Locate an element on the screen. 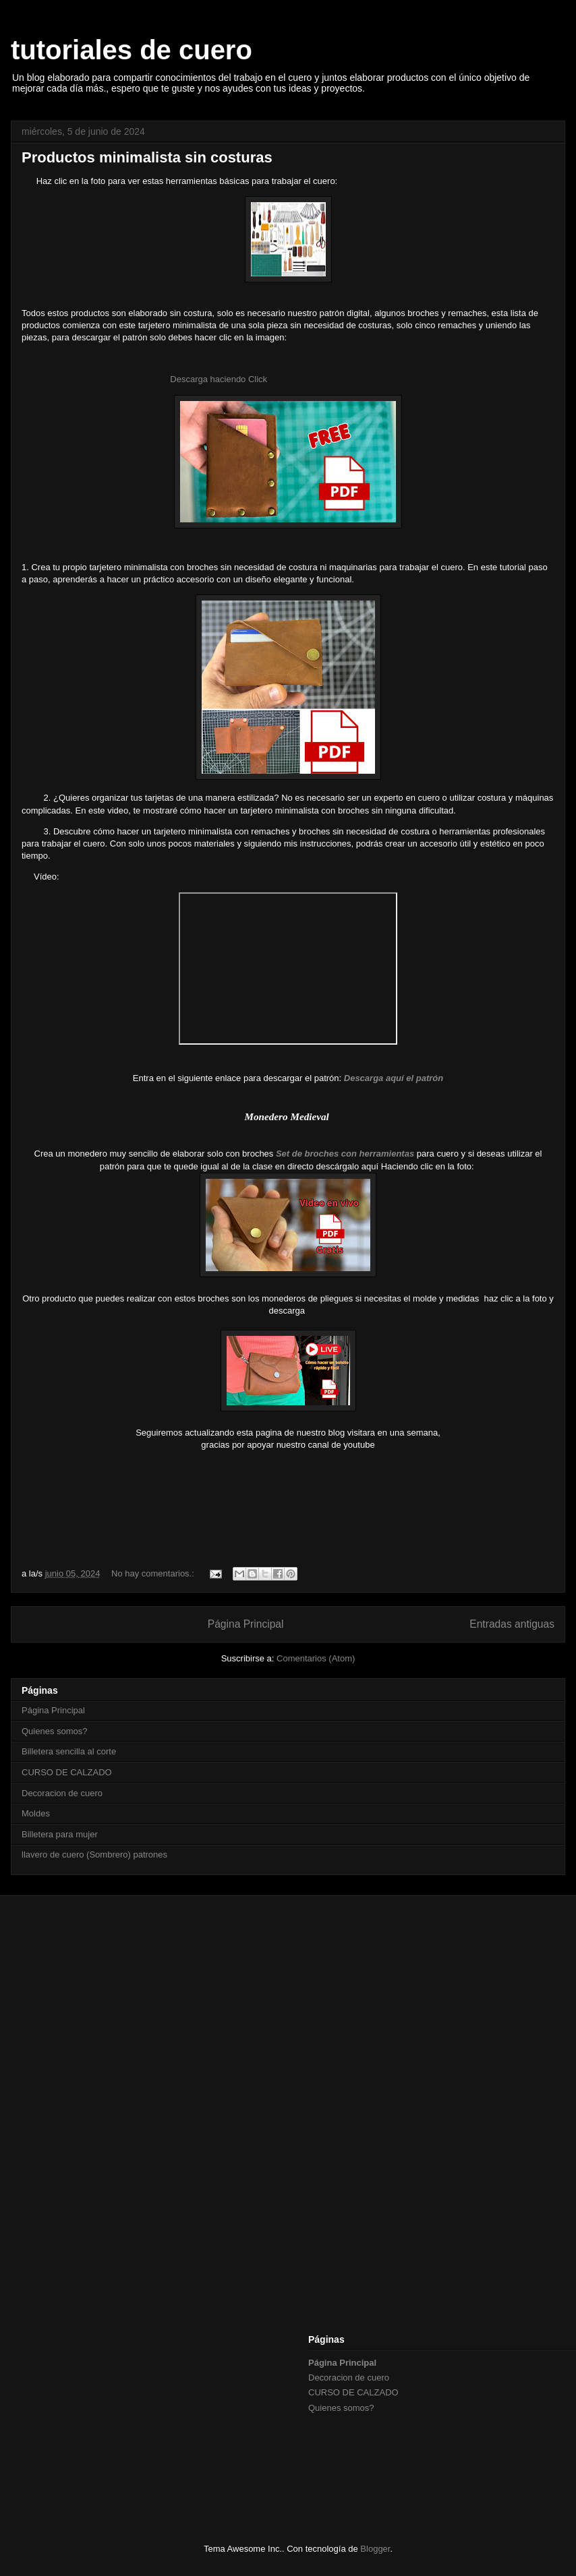 This screenshot has height=2576, width=576. llavero de cuero (Sombrero) patrones is located at coordinates (94, 1854).